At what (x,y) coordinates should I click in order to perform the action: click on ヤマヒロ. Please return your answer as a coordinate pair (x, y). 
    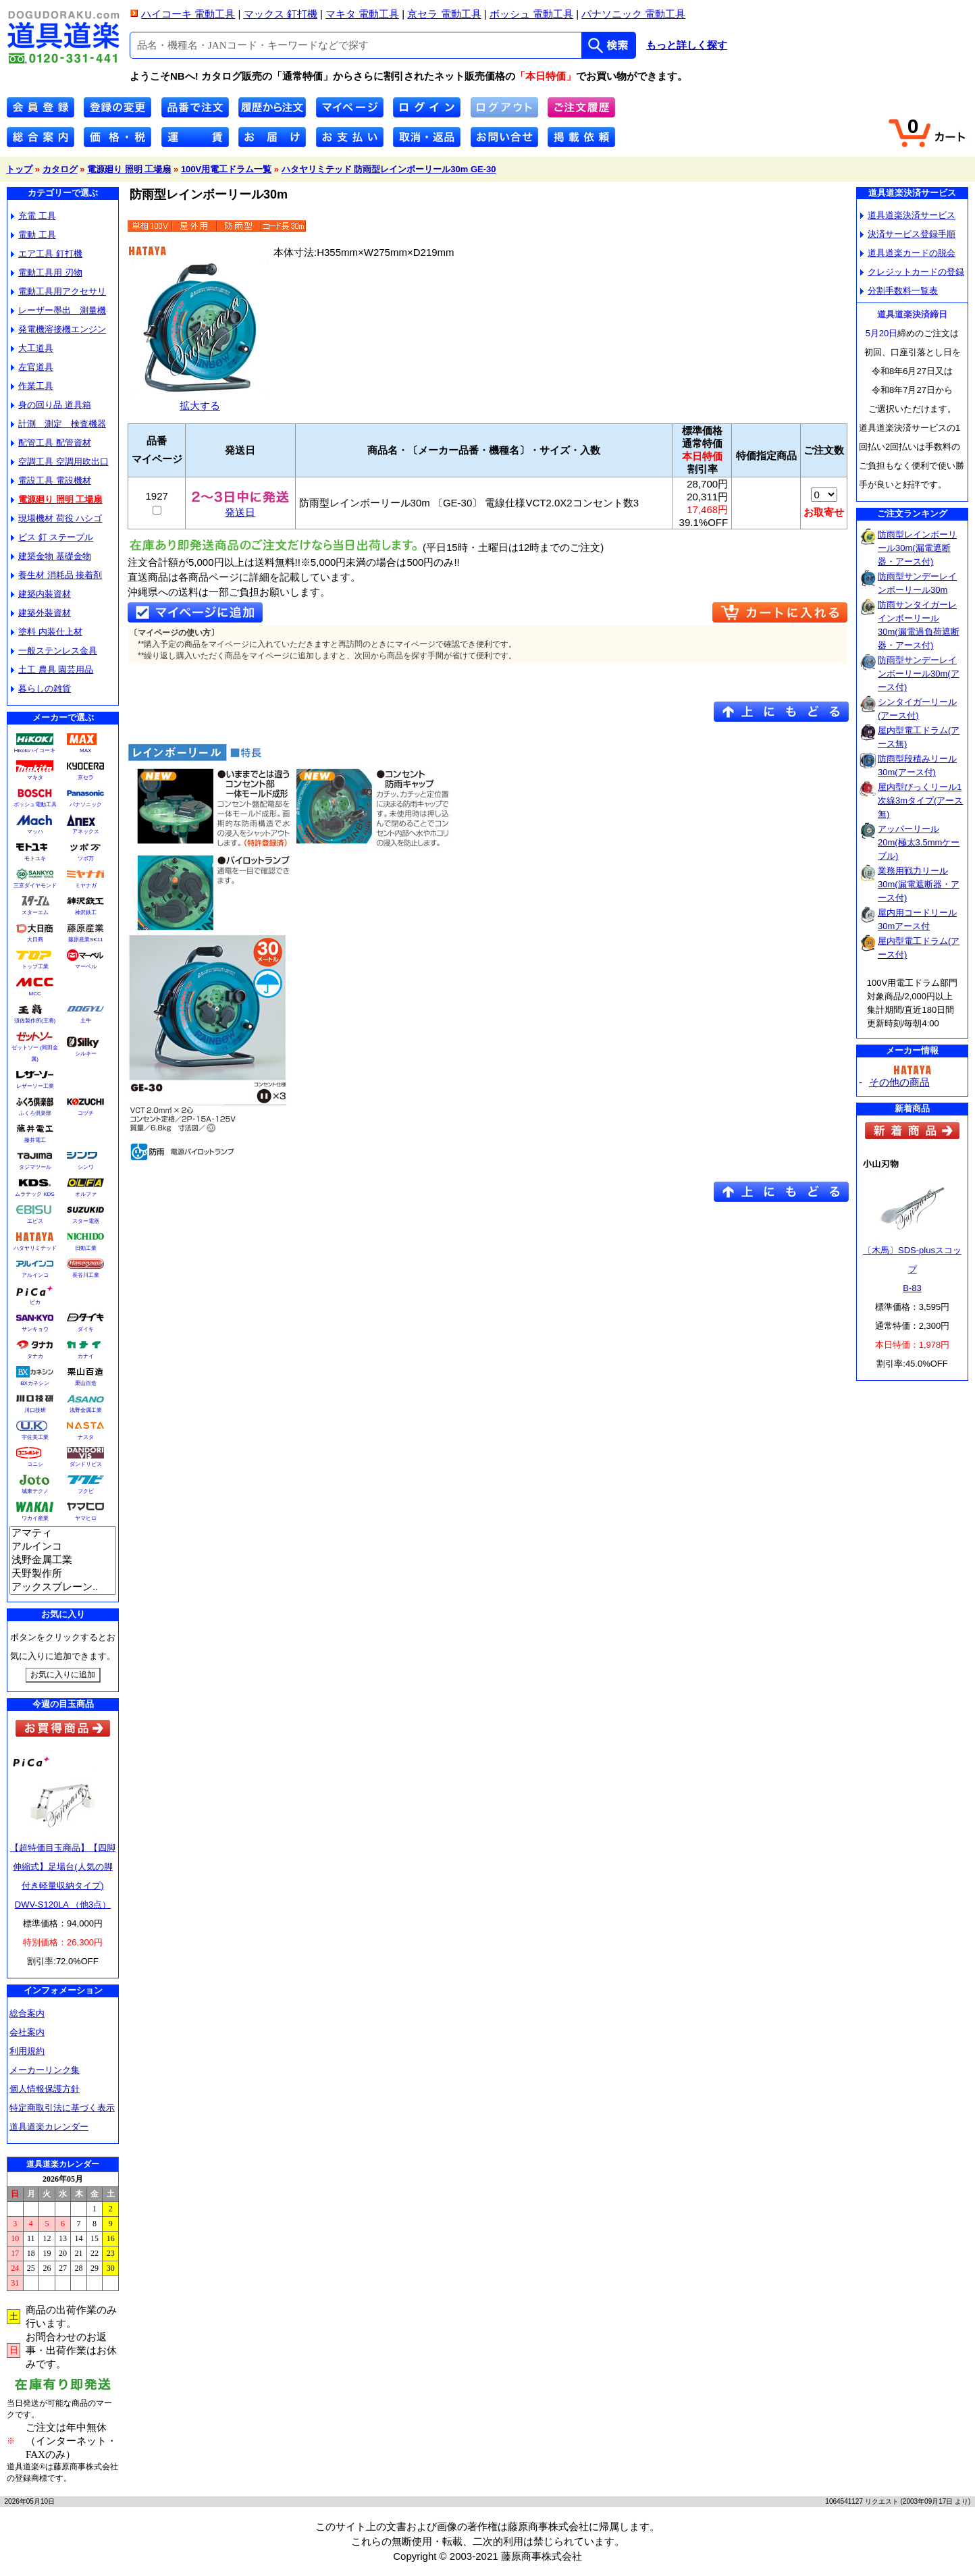
    Looking at the image, I should click on (86, 1518).